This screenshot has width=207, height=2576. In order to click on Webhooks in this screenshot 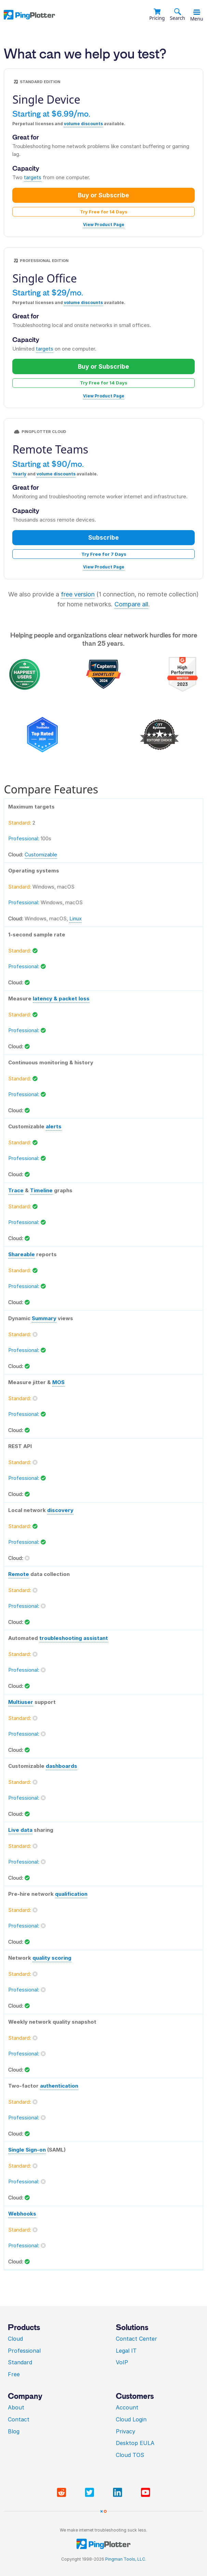, I will do `click(22, 2213)`.